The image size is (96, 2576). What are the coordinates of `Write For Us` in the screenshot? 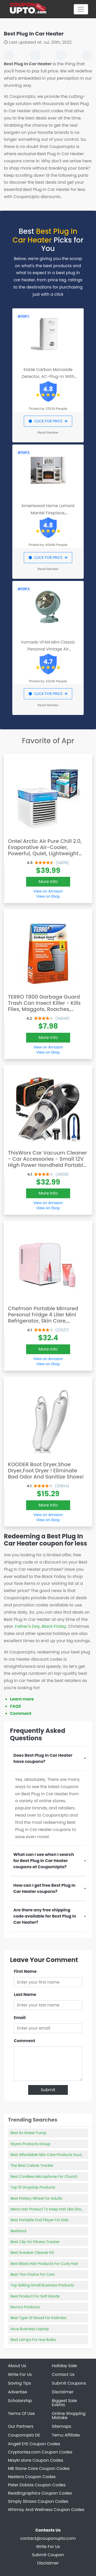 It's located at (20, 2374).